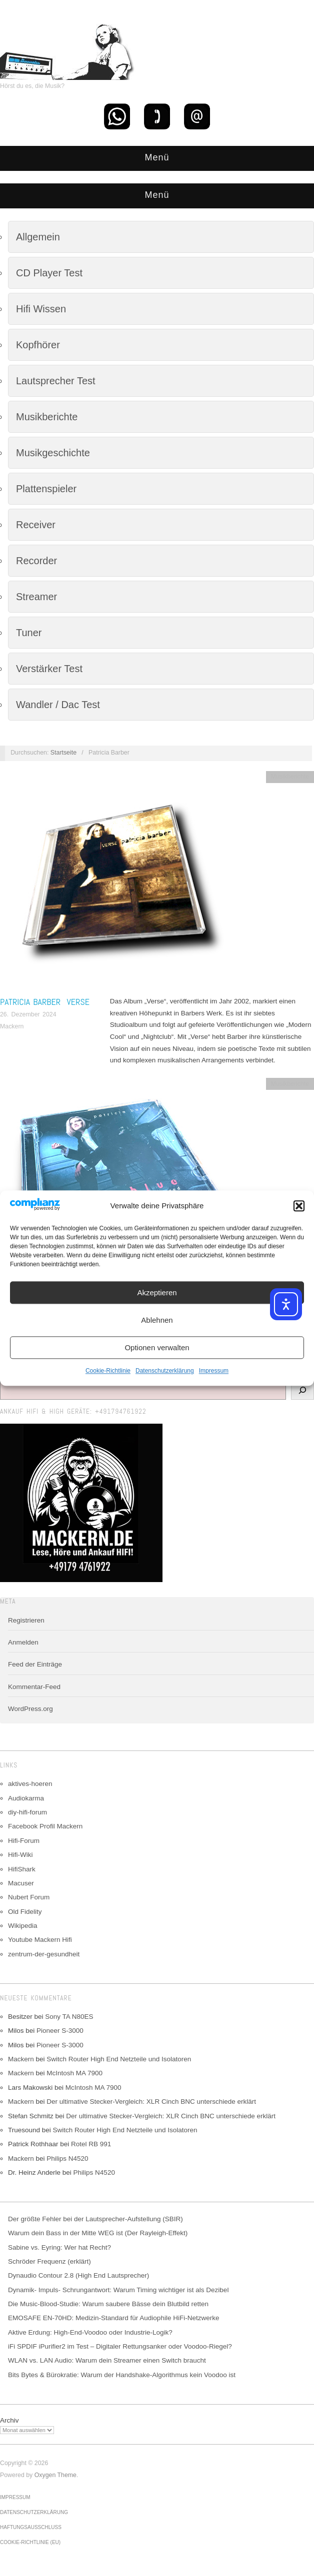 The width and height of the screenshot is (314, 2576). I want to click on Dynaudio Contour 2.8 (High End Lautsprecher), so click(78, 2275).